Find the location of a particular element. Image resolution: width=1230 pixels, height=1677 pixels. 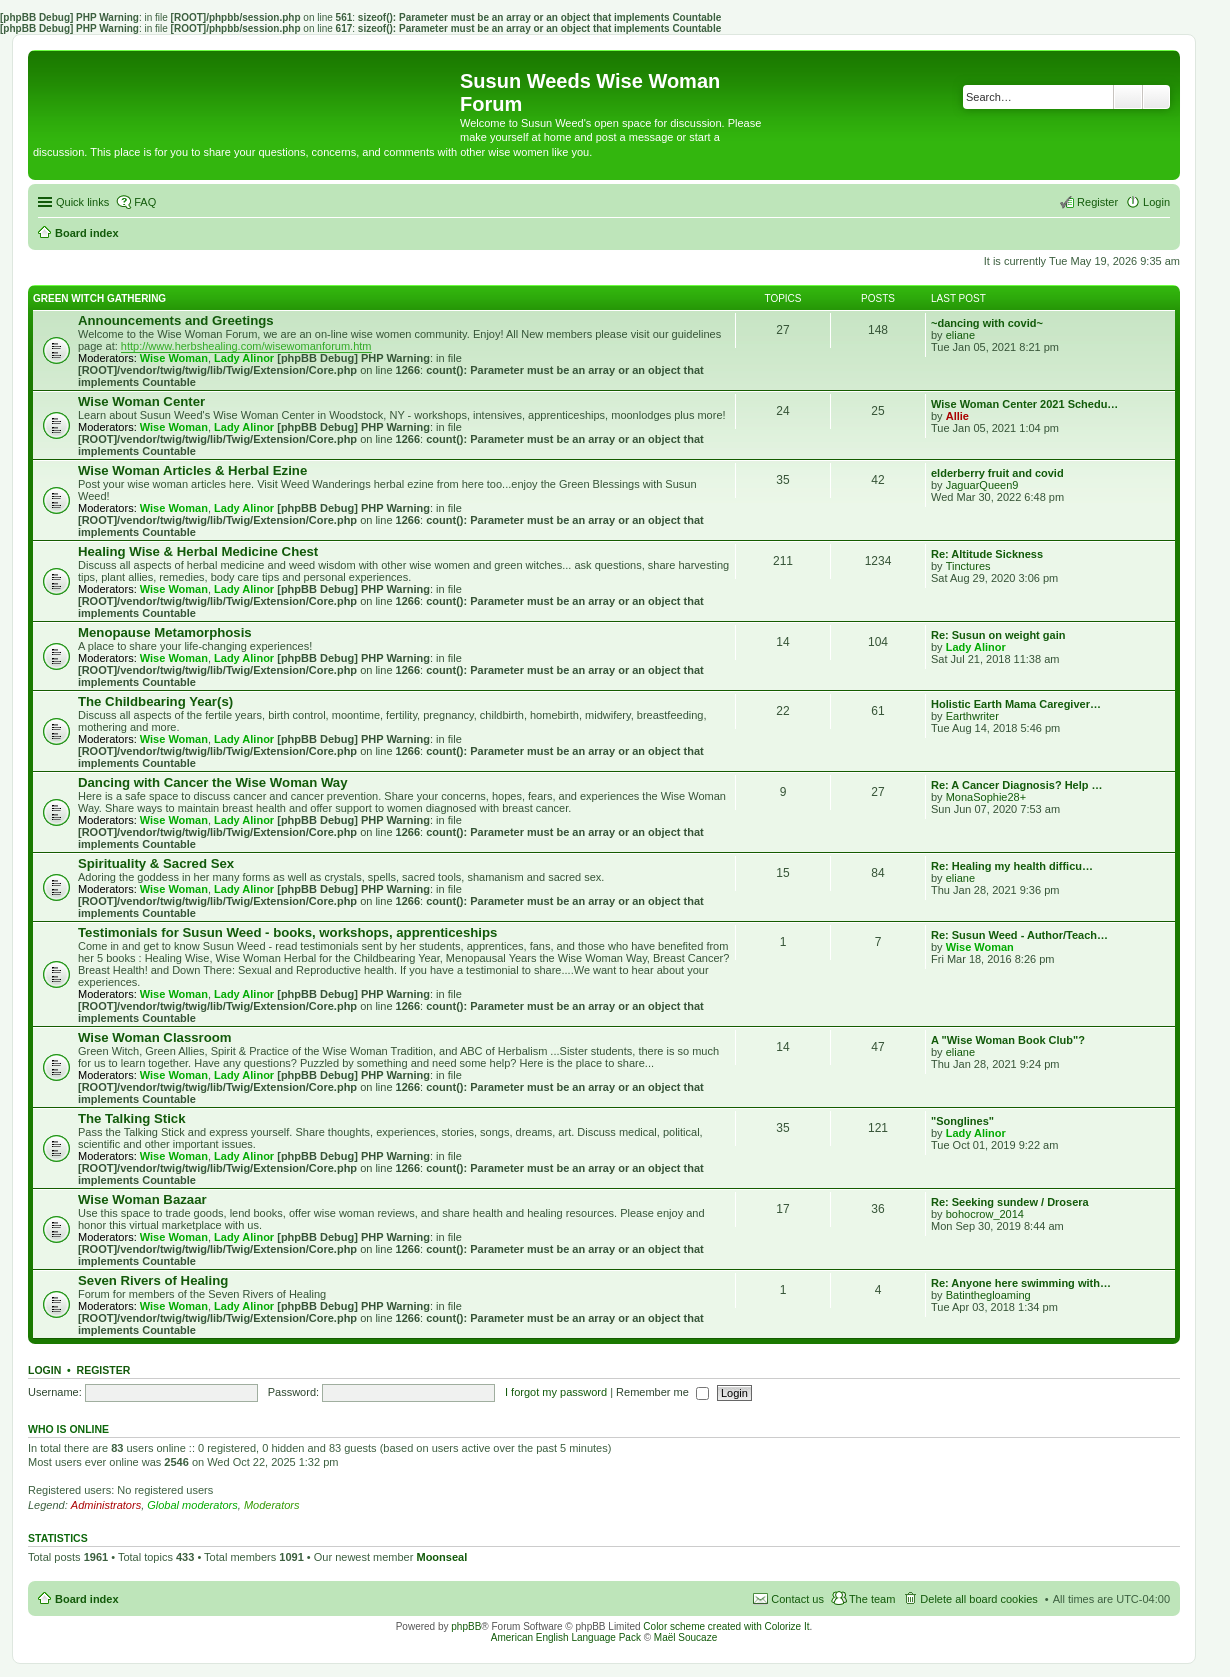

Re: Seeking sundew / Drosera is located at coordinates (1010, 1202).